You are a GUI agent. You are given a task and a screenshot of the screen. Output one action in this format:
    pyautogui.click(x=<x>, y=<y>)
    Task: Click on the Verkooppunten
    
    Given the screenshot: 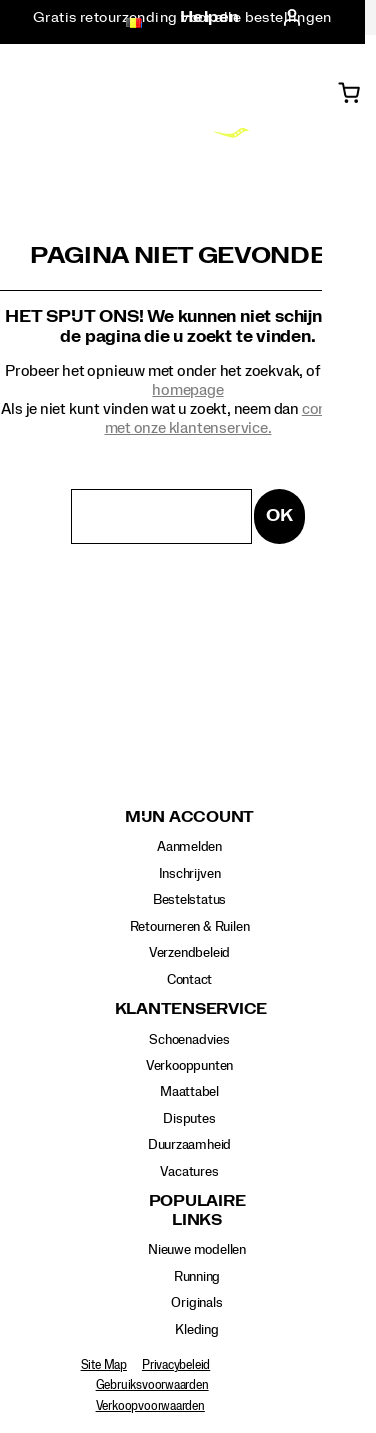 What is the action you would take?
    pyautogui.click(x=189, y=1066)
    